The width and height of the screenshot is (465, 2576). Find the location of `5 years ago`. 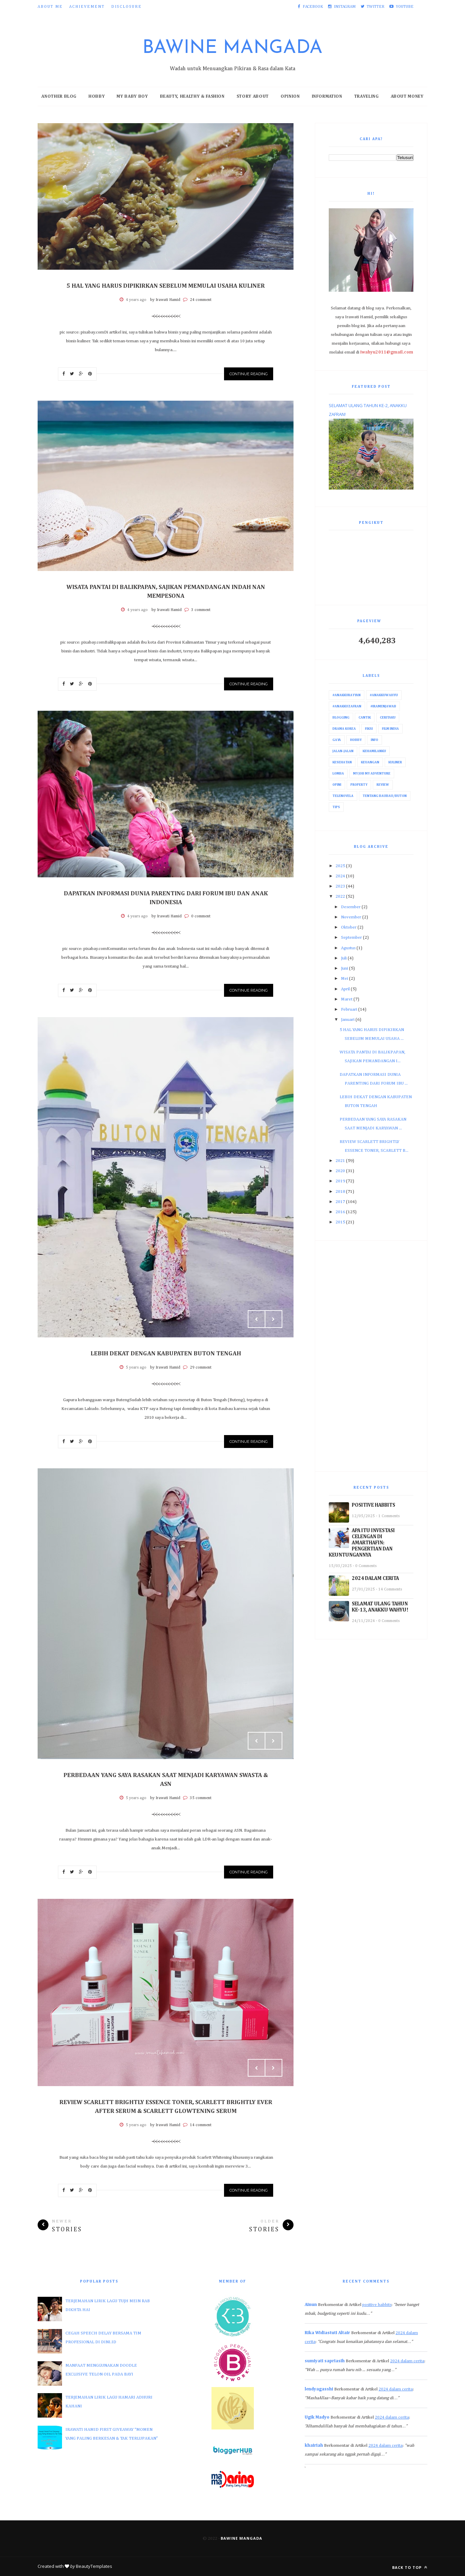

5 years ago is located at coordinates (136, 1368).